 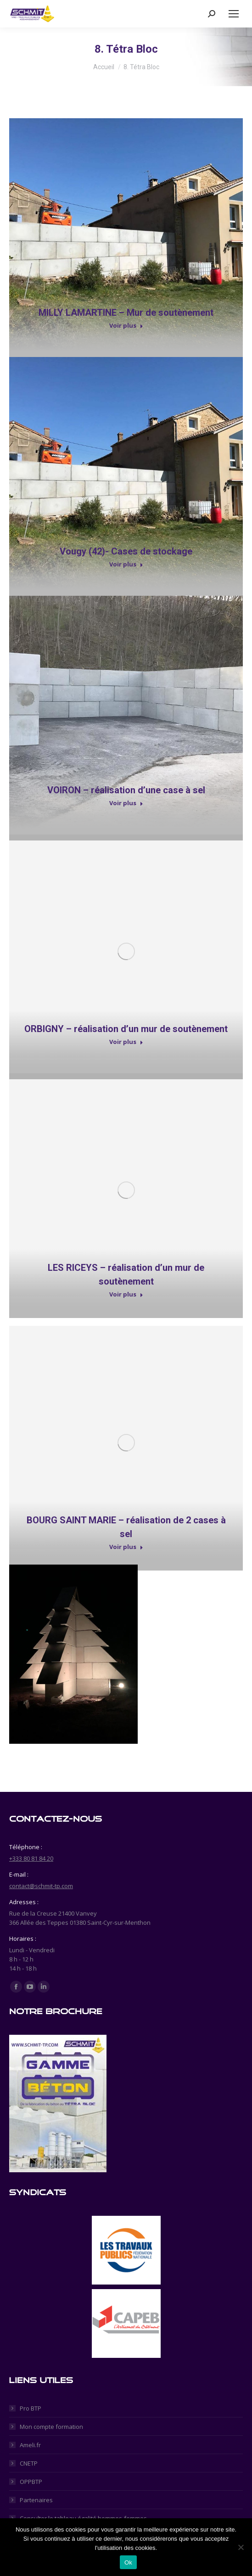 I want to click on ORBIGNY – réalisation d’un mur de soutènement, so click(x=126, y=1028).